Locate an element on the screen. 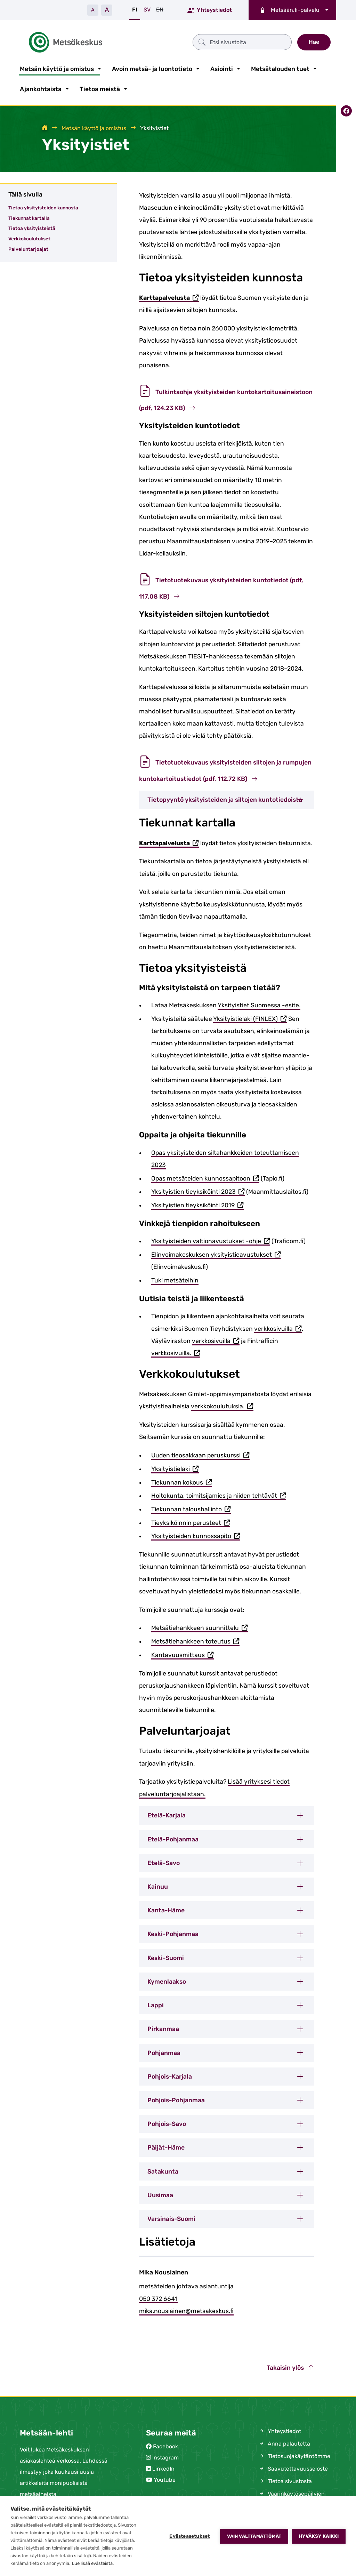 The image size is (356, 2576). Tietoa yksityisteistä is located at coordinates (31, 227).